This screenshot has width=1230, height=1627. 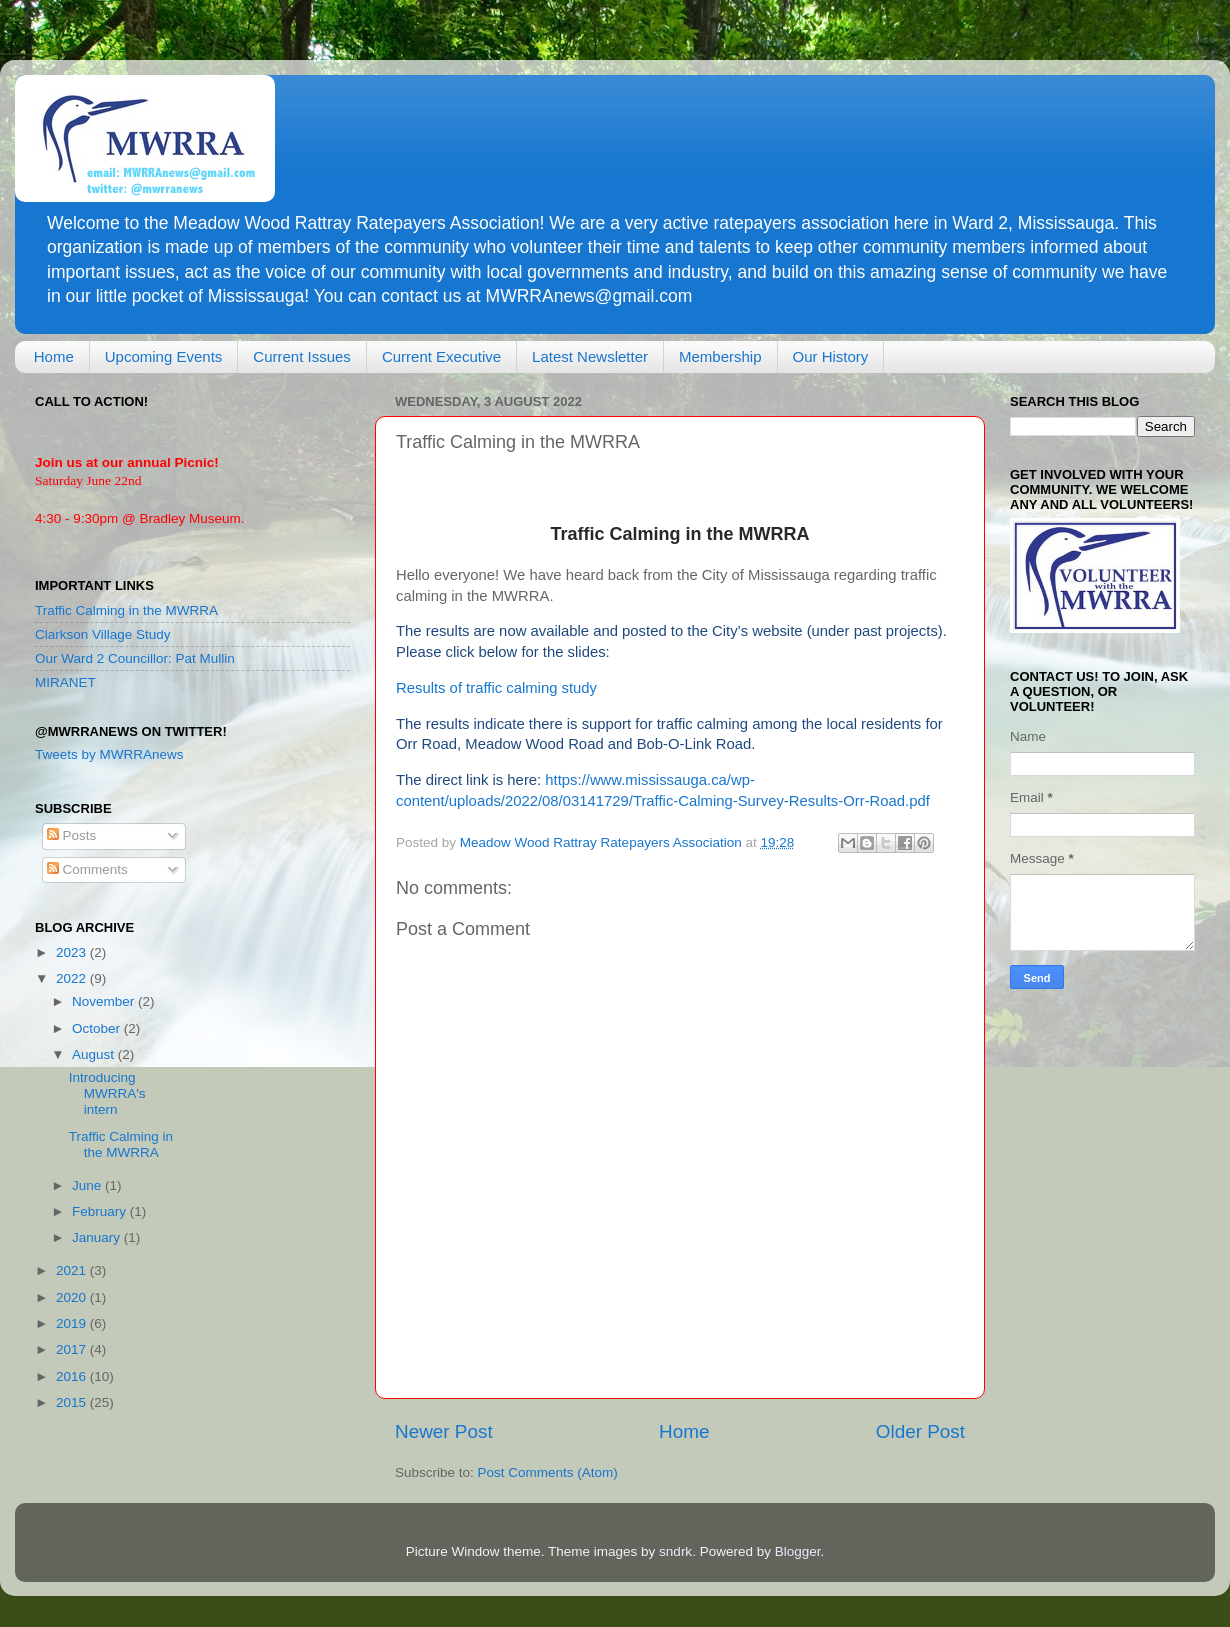 I want to click on January, so click(x=98, y=1237).